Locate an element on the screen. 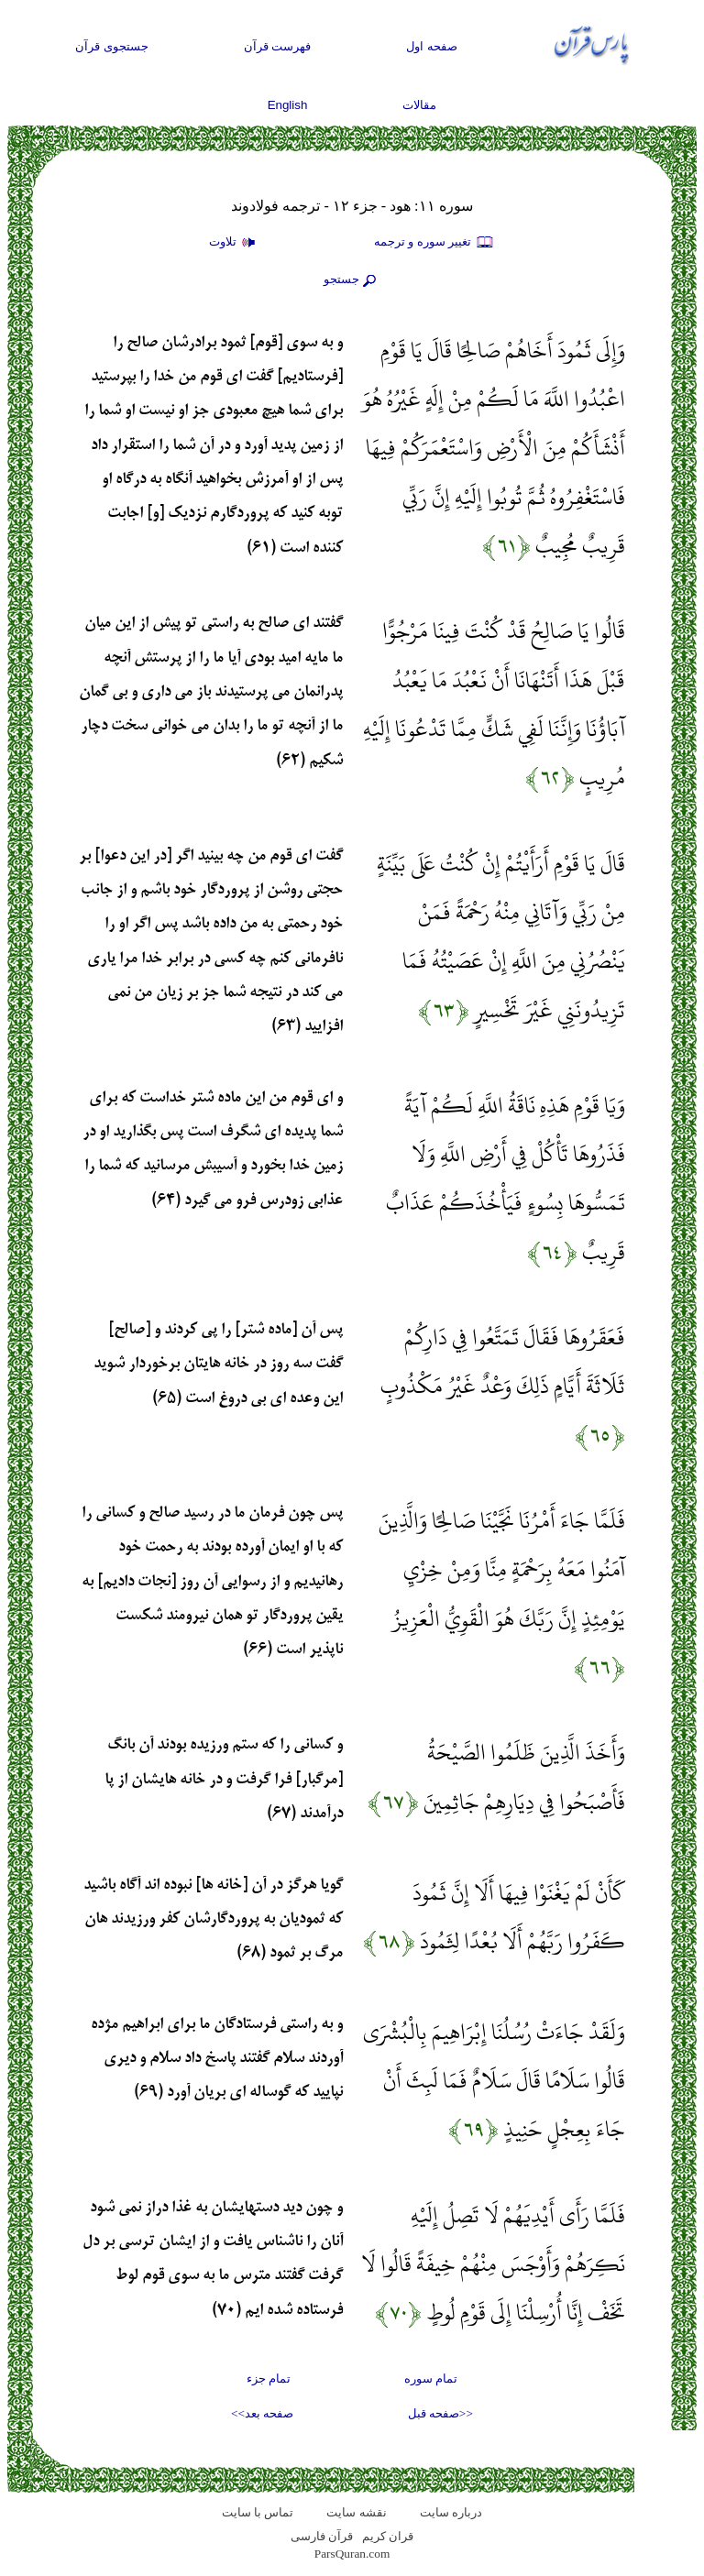 The image size is (704, 2576). فهرست قرآن is located at coordinates (278, 46).